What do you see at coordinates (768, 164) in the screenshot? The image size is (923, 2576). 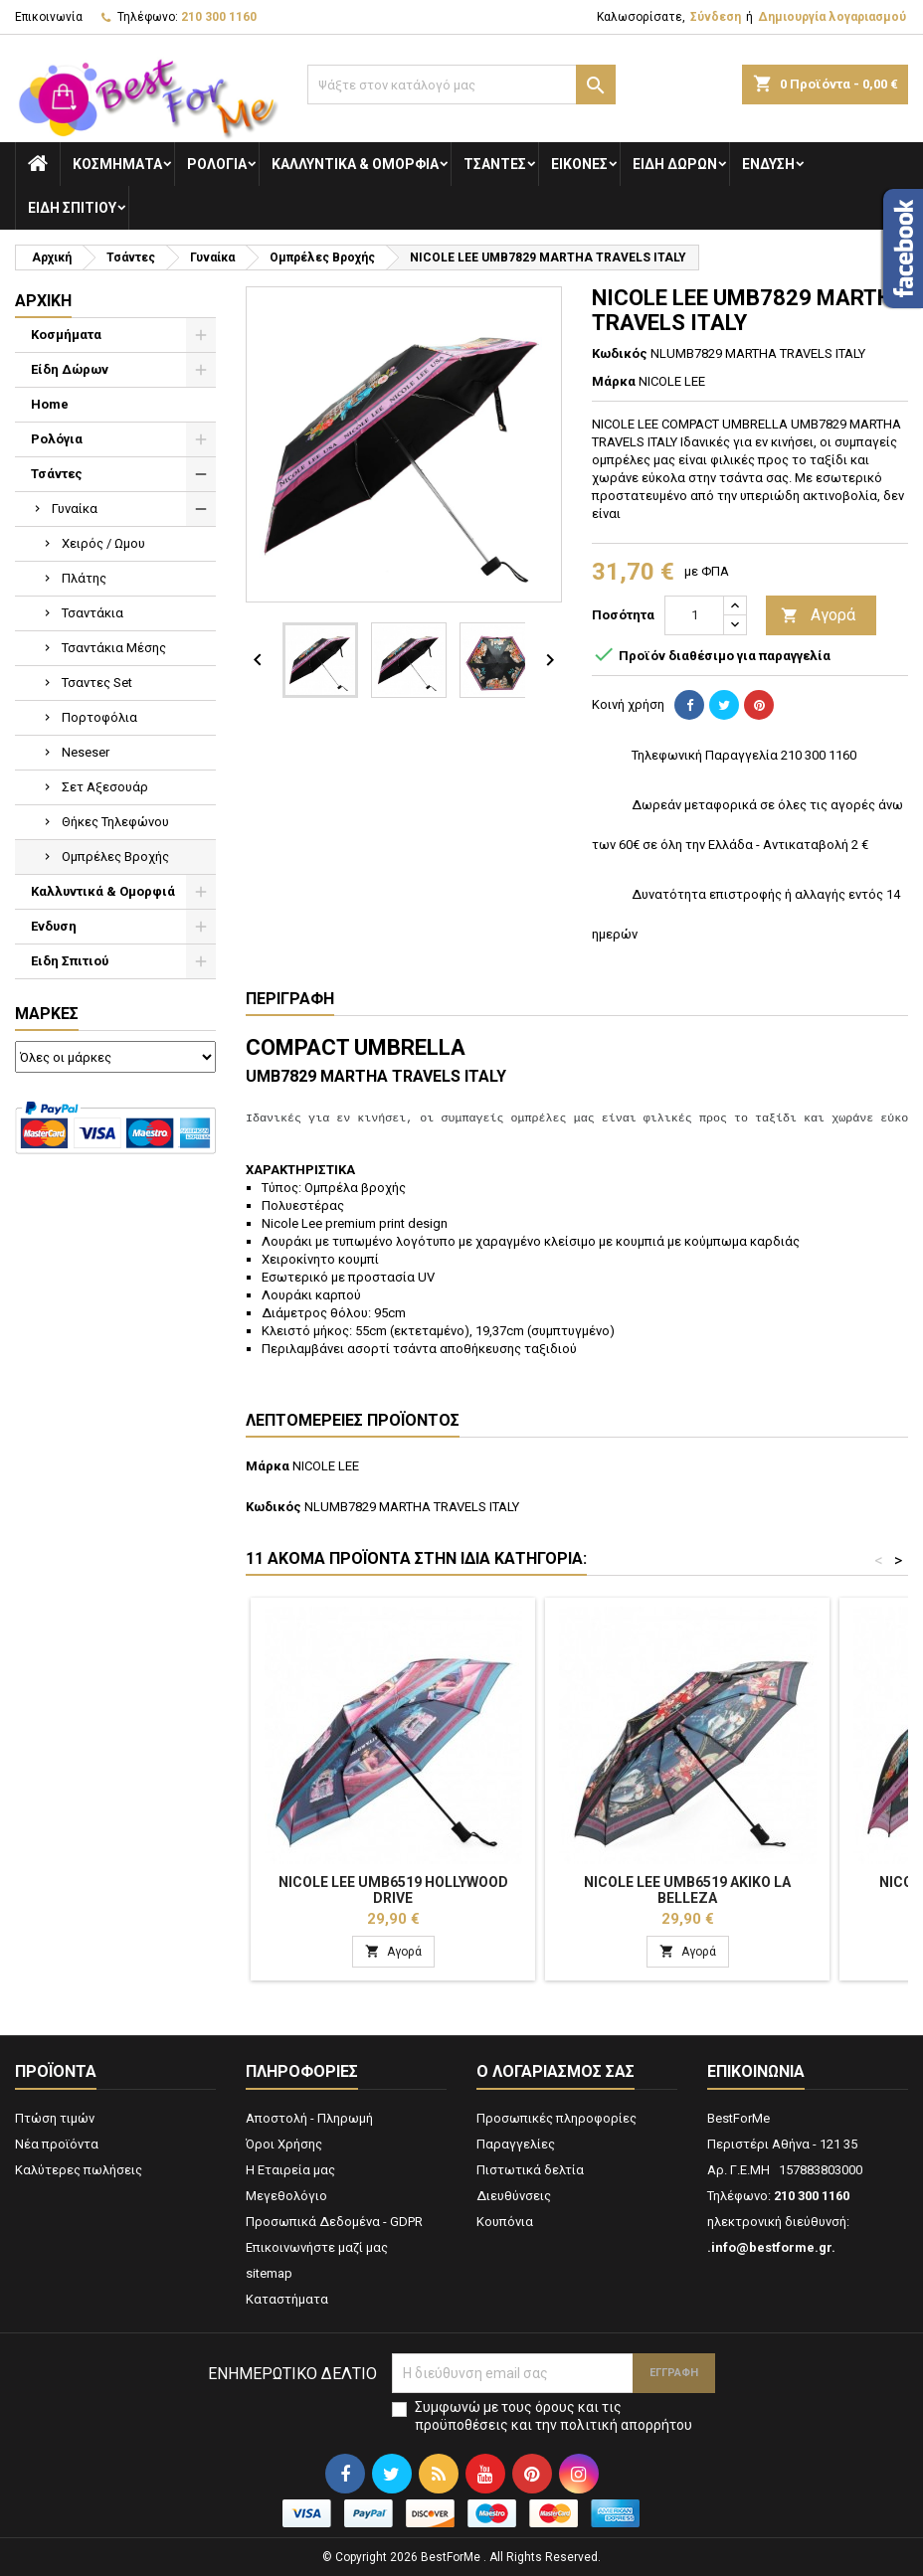 I see `Ενδυση` at bounding box center [768, 164].